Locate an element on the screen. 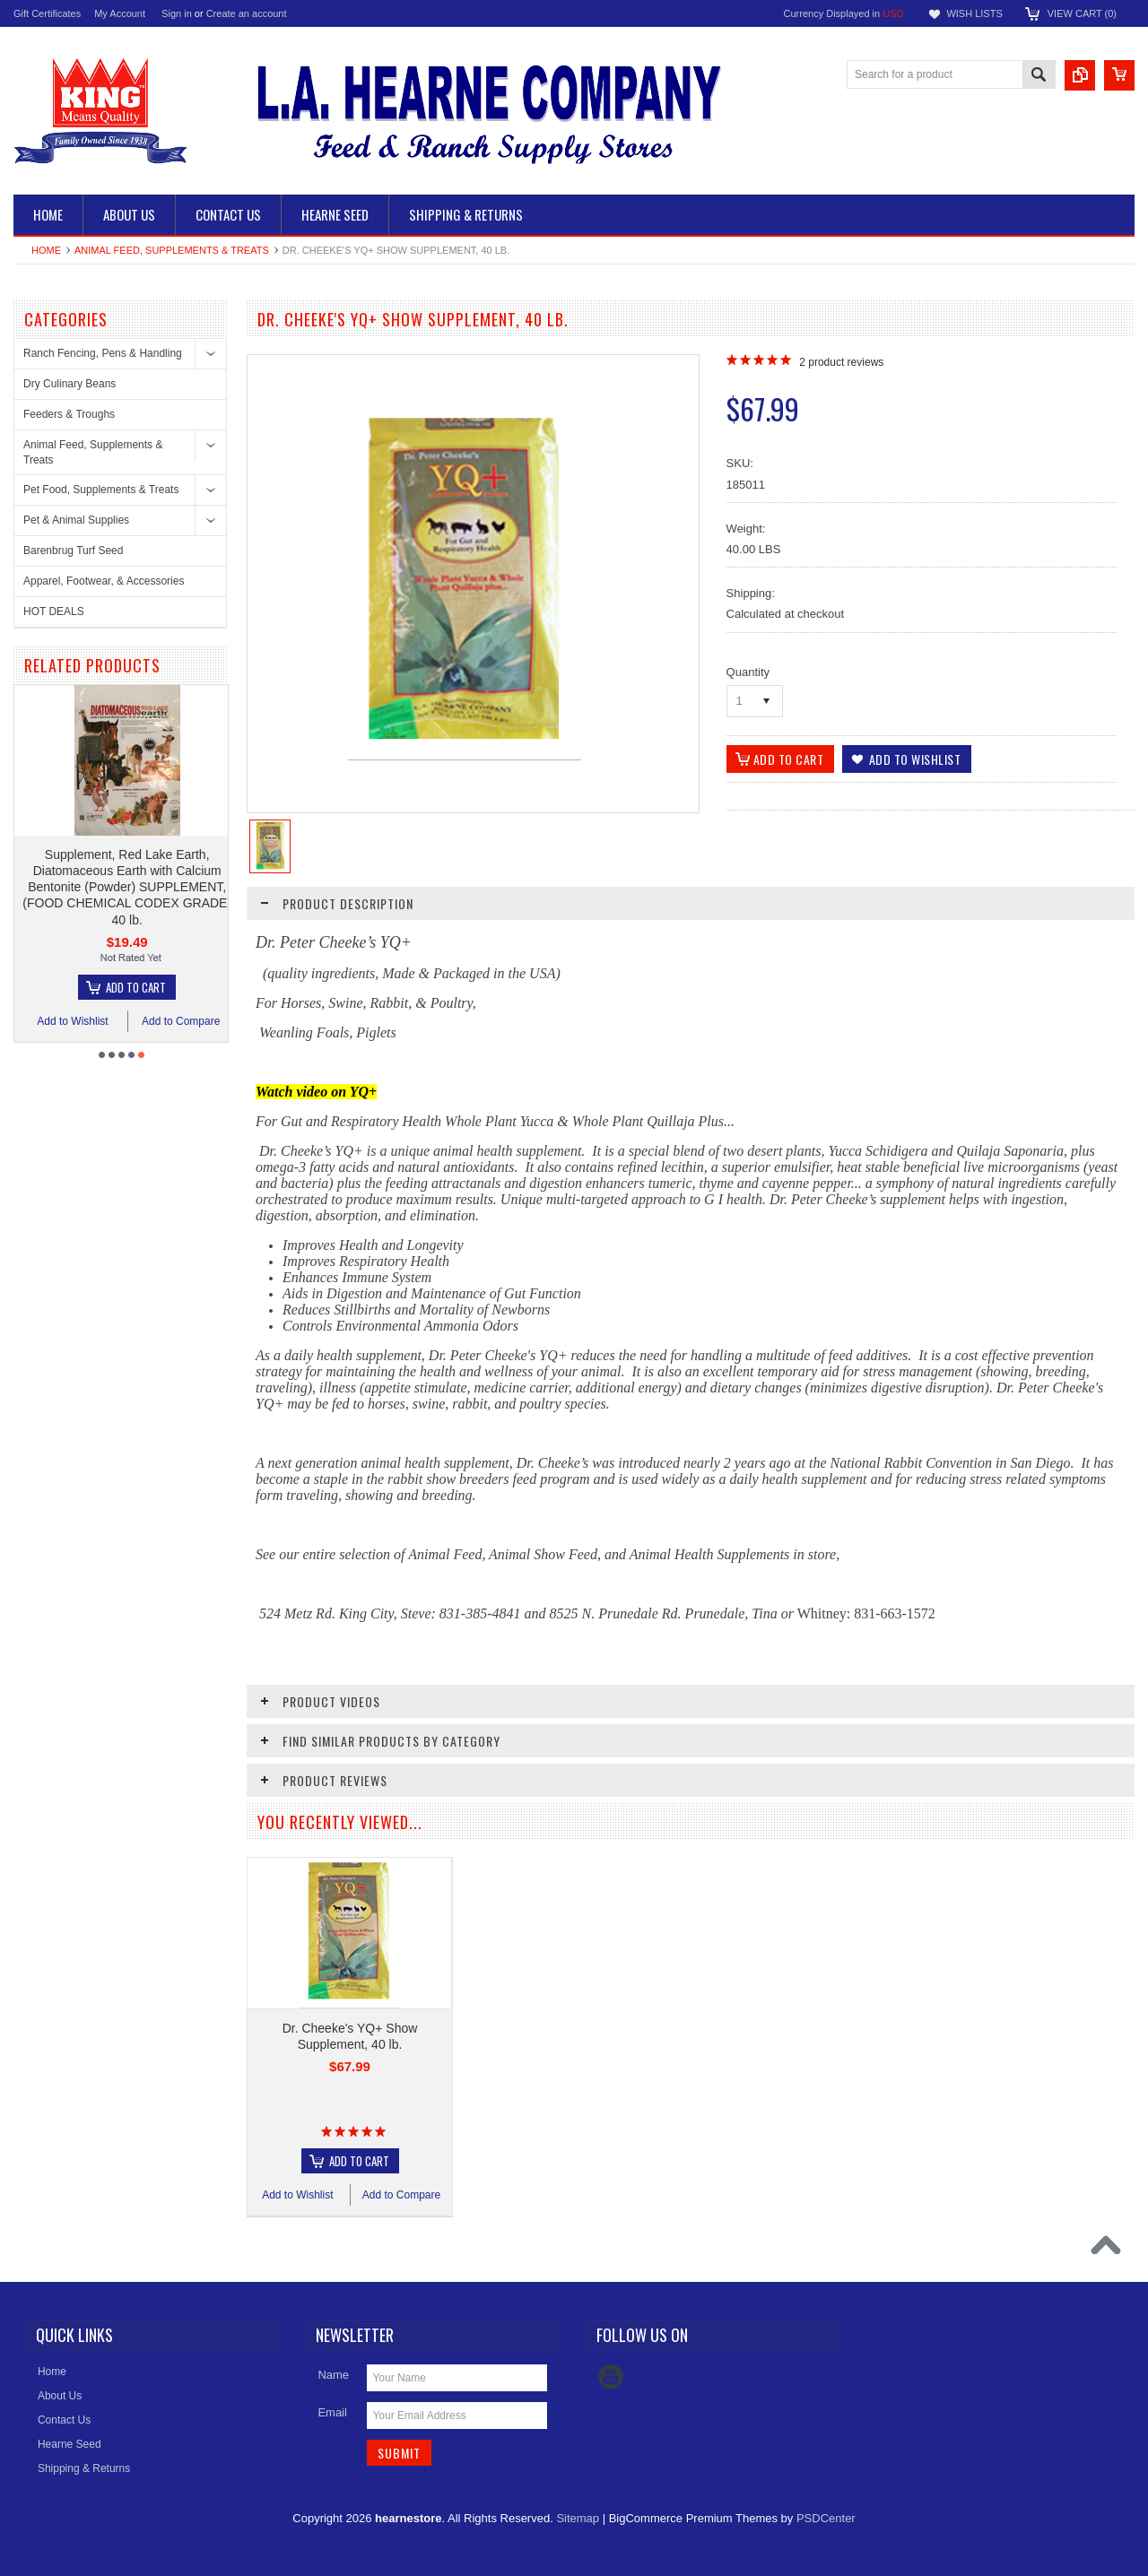  Ranch Fencing, Pens & Handling is located at coordinates (102, 353).